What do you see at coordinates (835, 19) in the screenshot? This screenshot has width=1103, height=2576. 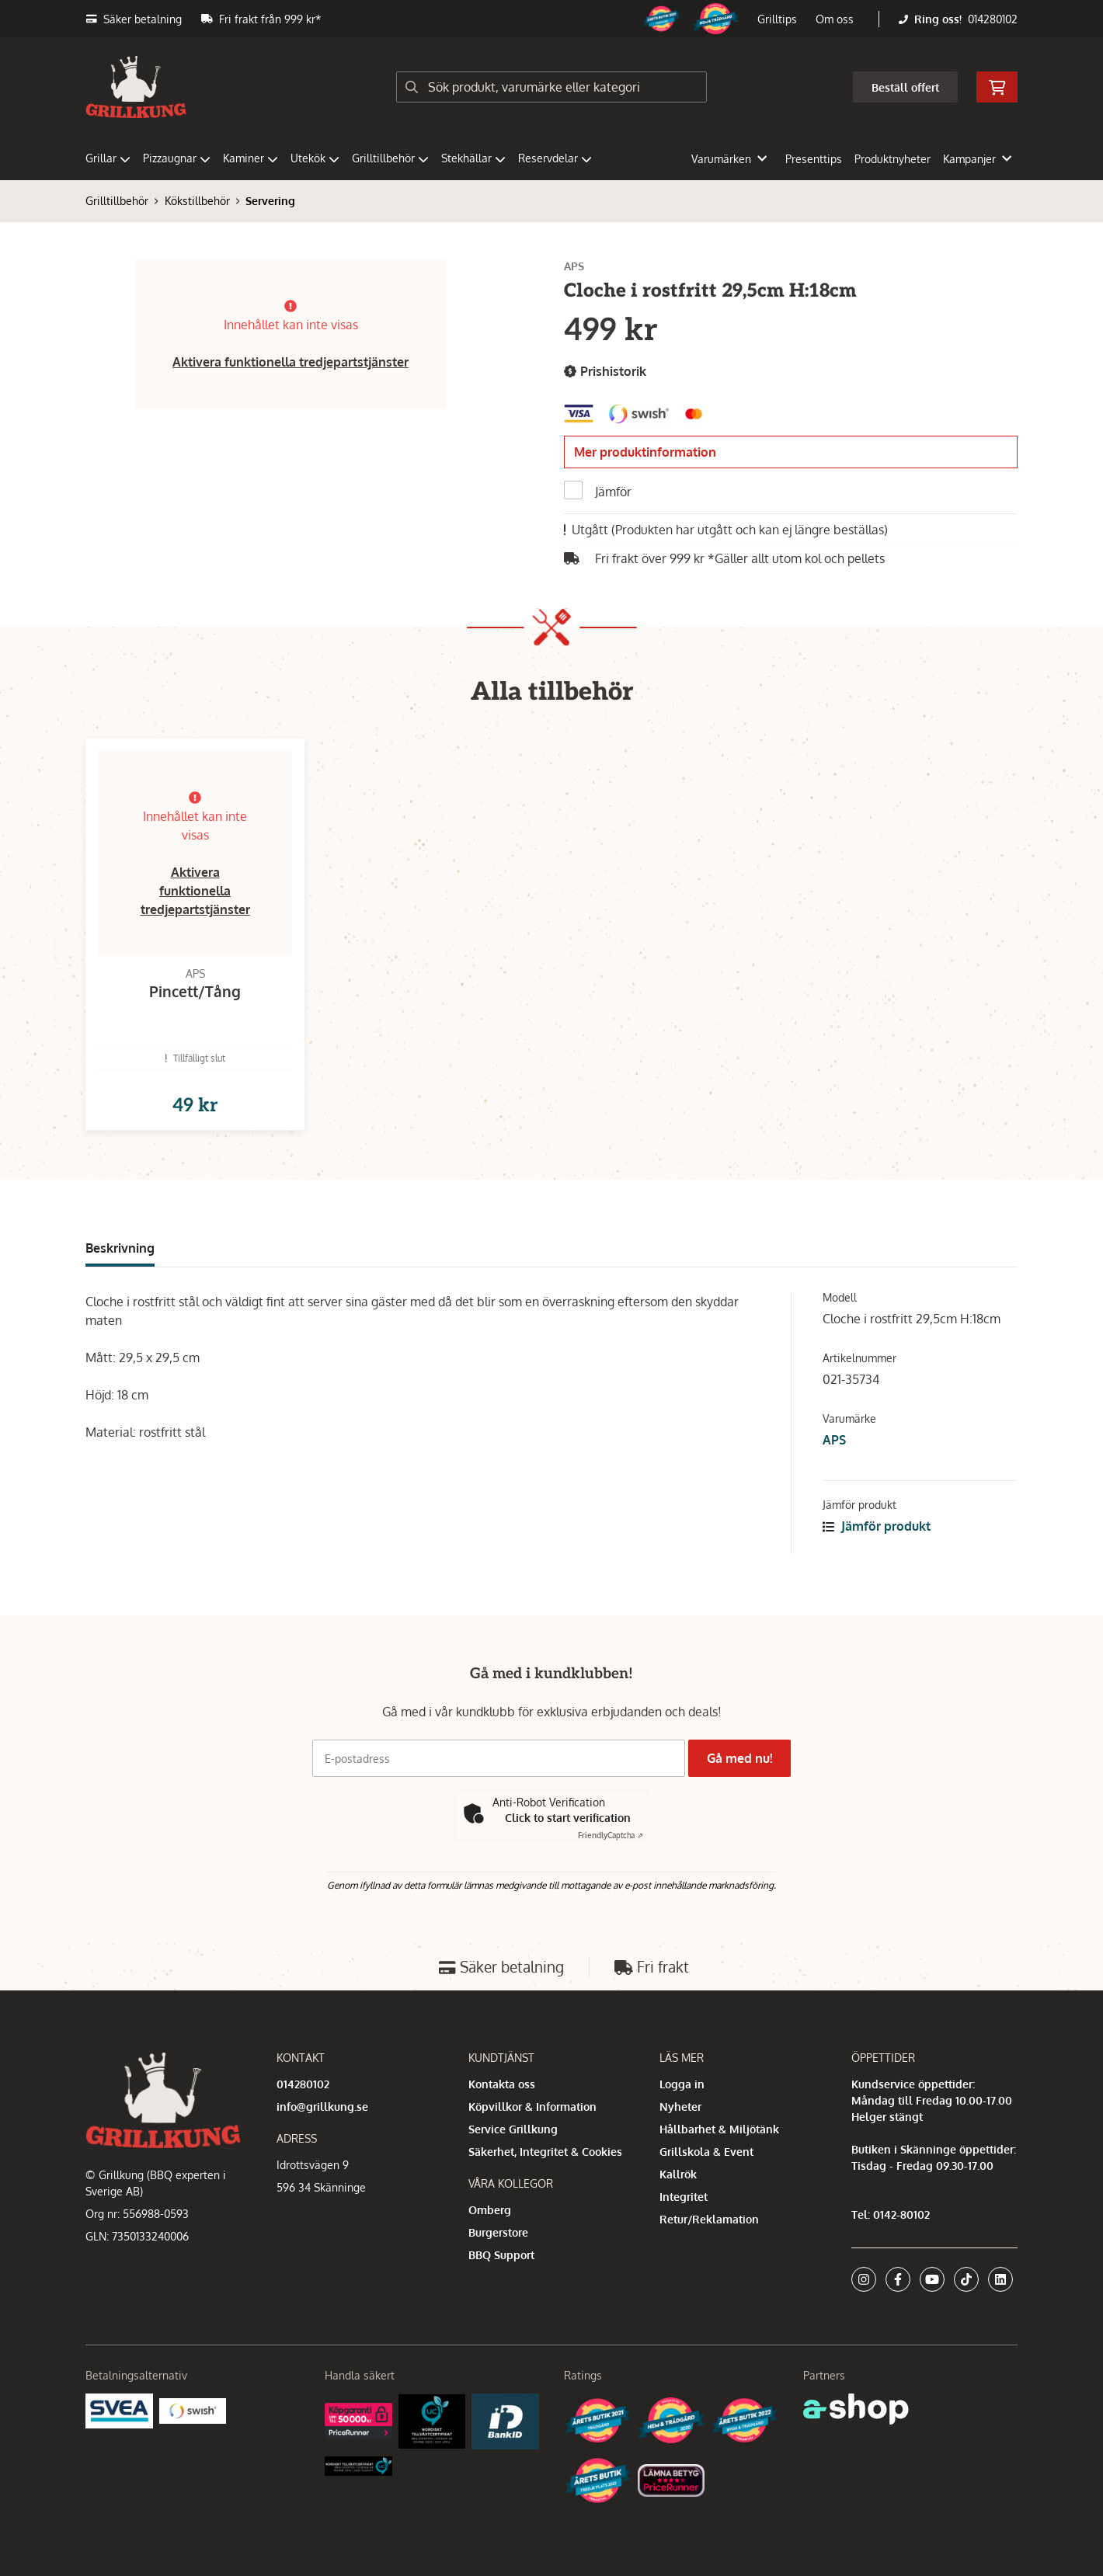 I see `Om oss [button]` at bounding box center [835, 19].